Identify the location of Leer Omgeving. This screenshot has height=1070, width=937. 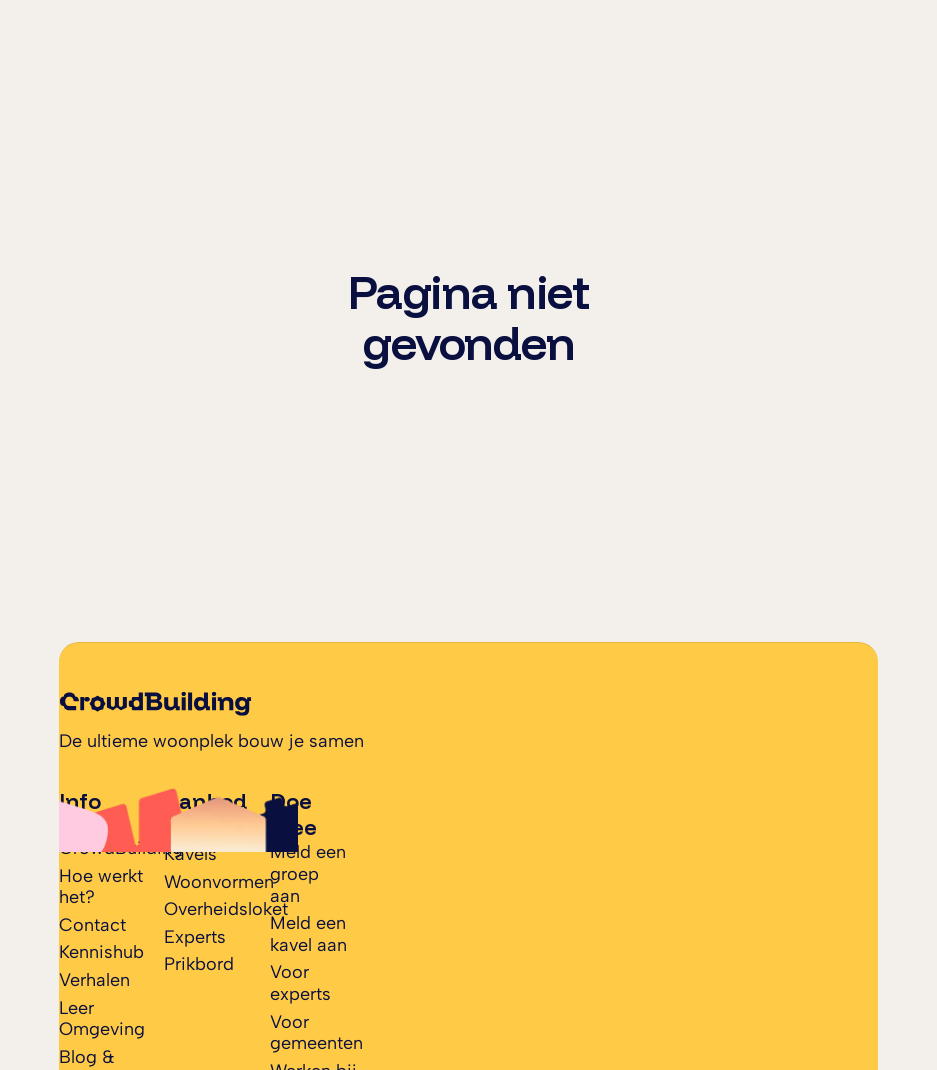
(102, 1019).